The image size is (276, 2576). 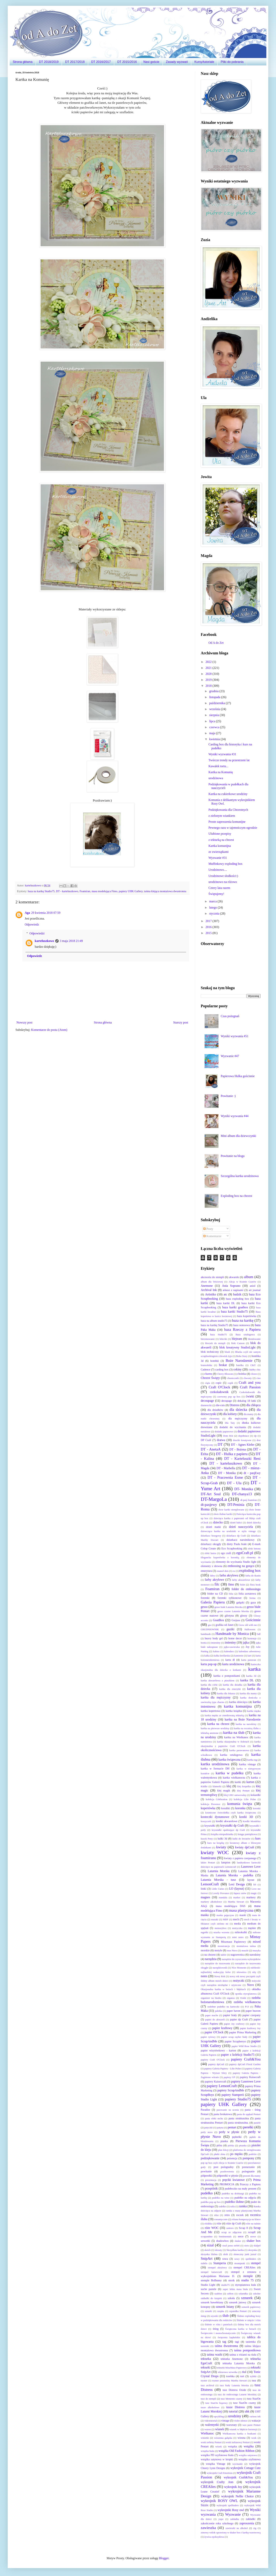 I want to click on baza notesowa, so click(x=241, y=1325).